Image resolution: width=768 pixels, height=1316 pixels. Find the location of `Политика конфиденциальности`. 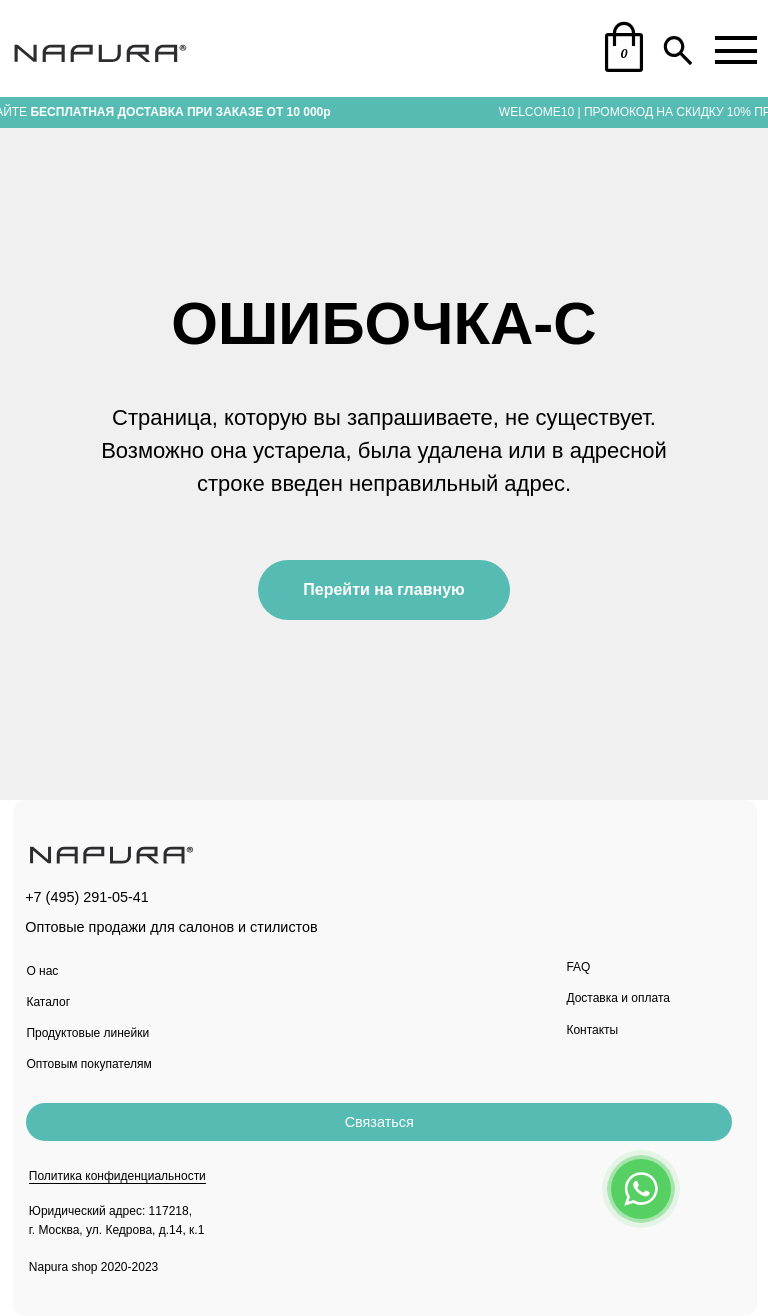

Политика конфиденциальности is located at coordinates (117, 1176).